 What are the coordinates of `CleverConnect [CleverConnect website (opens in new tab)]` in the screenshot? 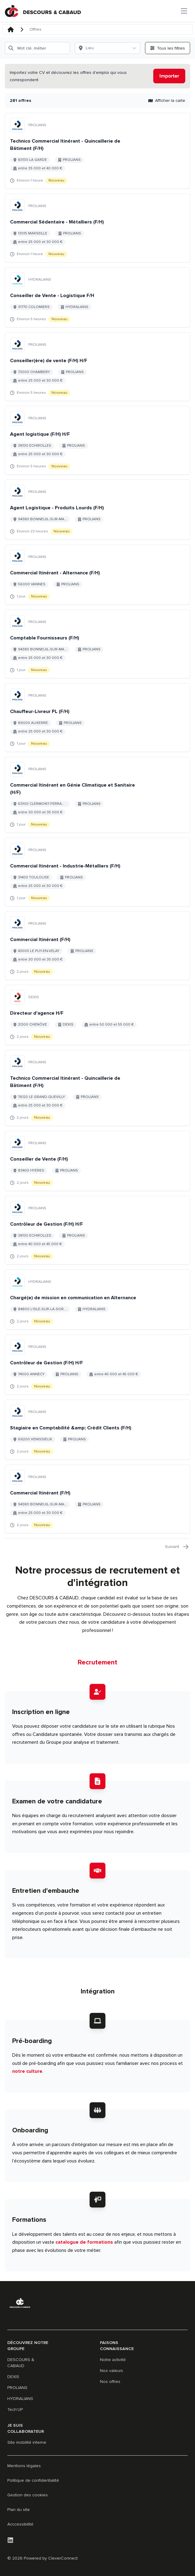 It's located at (63, 2558).